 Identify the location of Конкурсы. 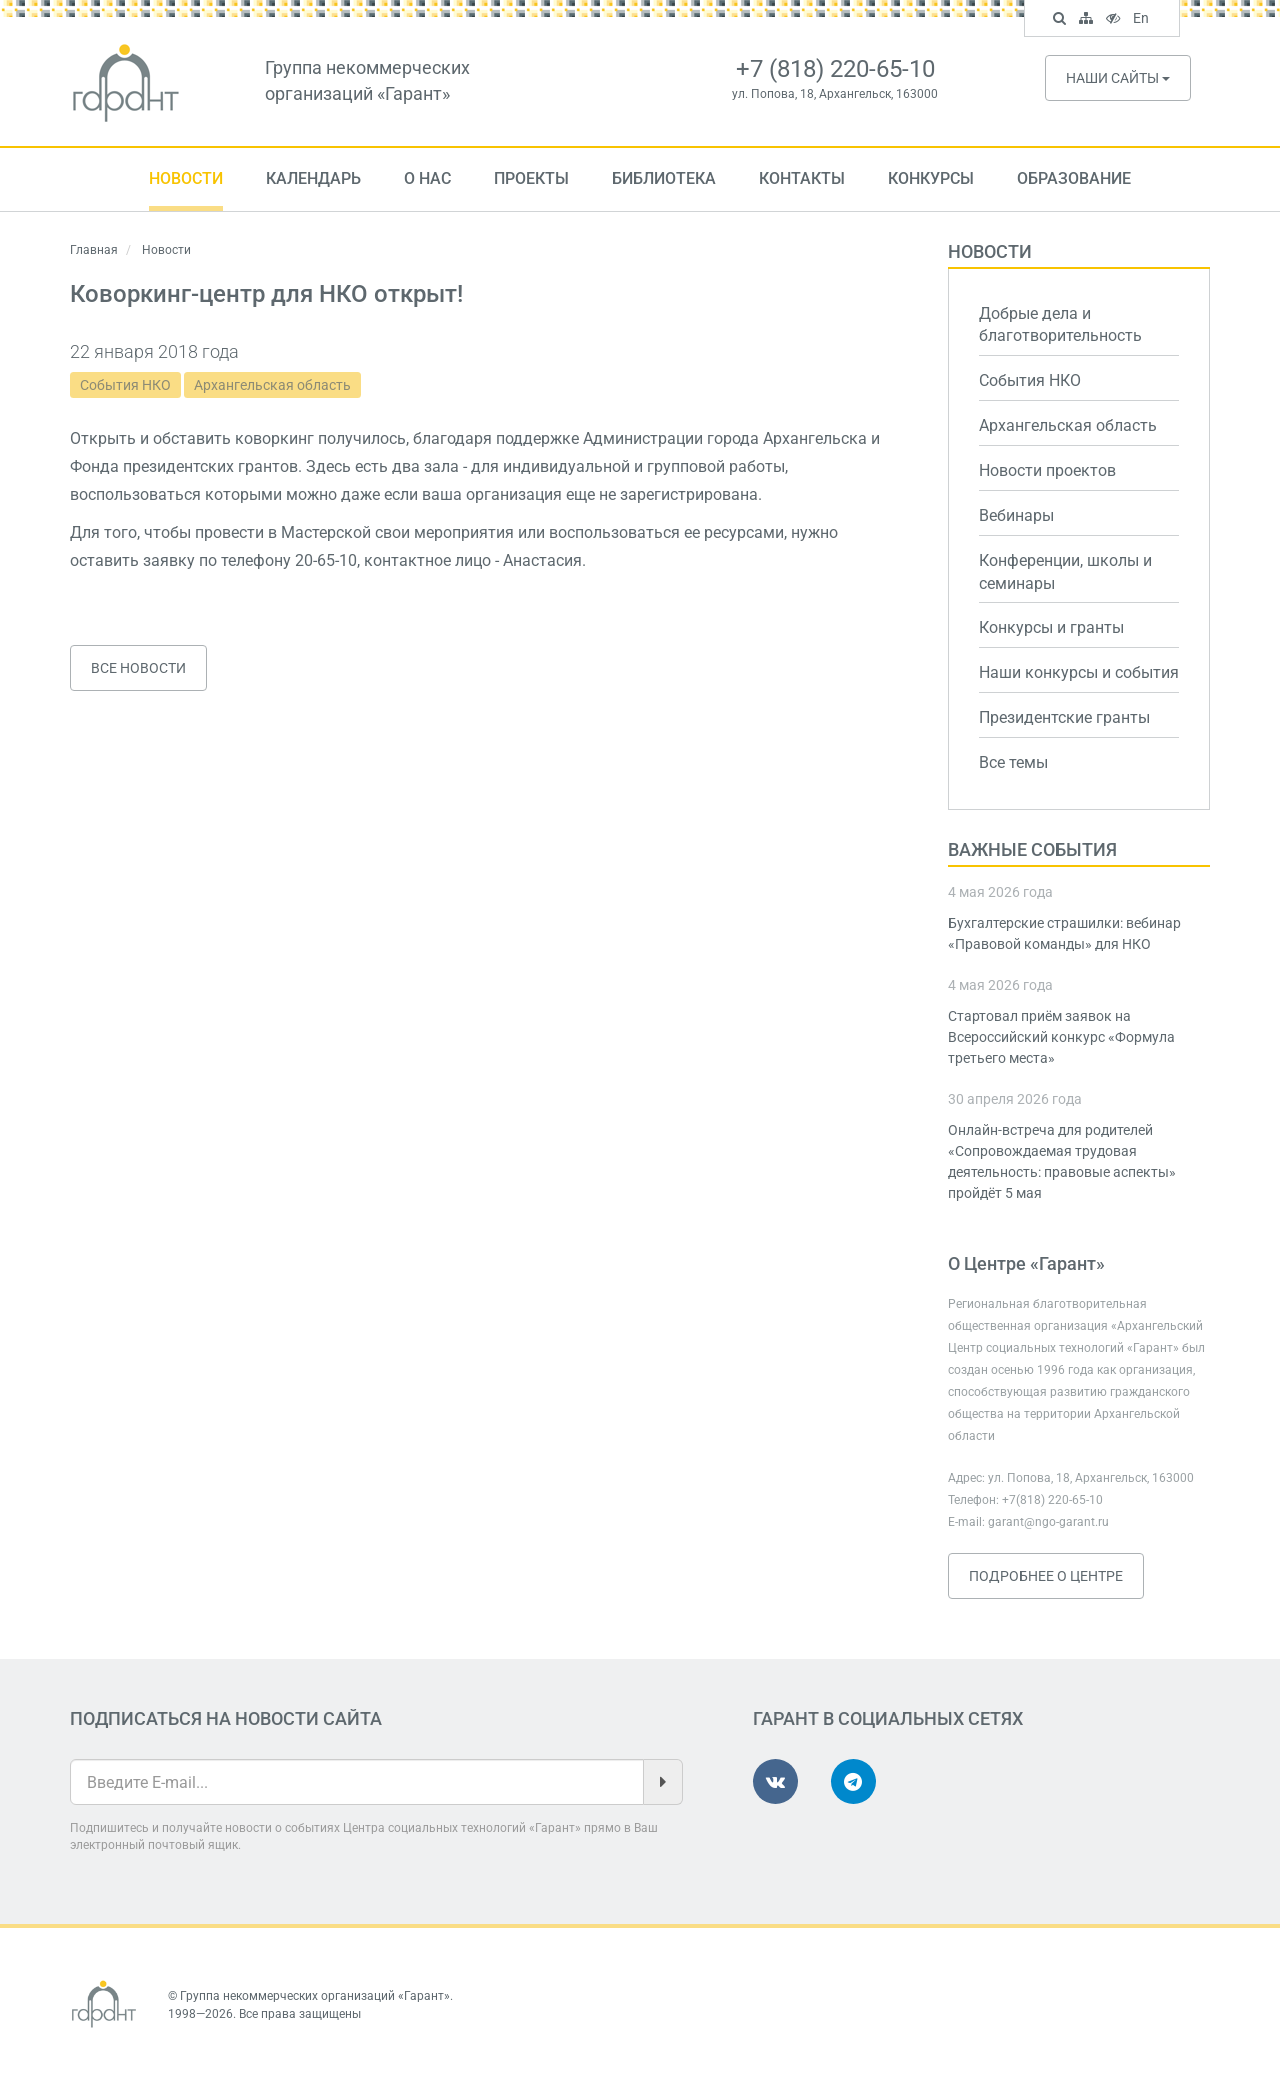
(931, 178).